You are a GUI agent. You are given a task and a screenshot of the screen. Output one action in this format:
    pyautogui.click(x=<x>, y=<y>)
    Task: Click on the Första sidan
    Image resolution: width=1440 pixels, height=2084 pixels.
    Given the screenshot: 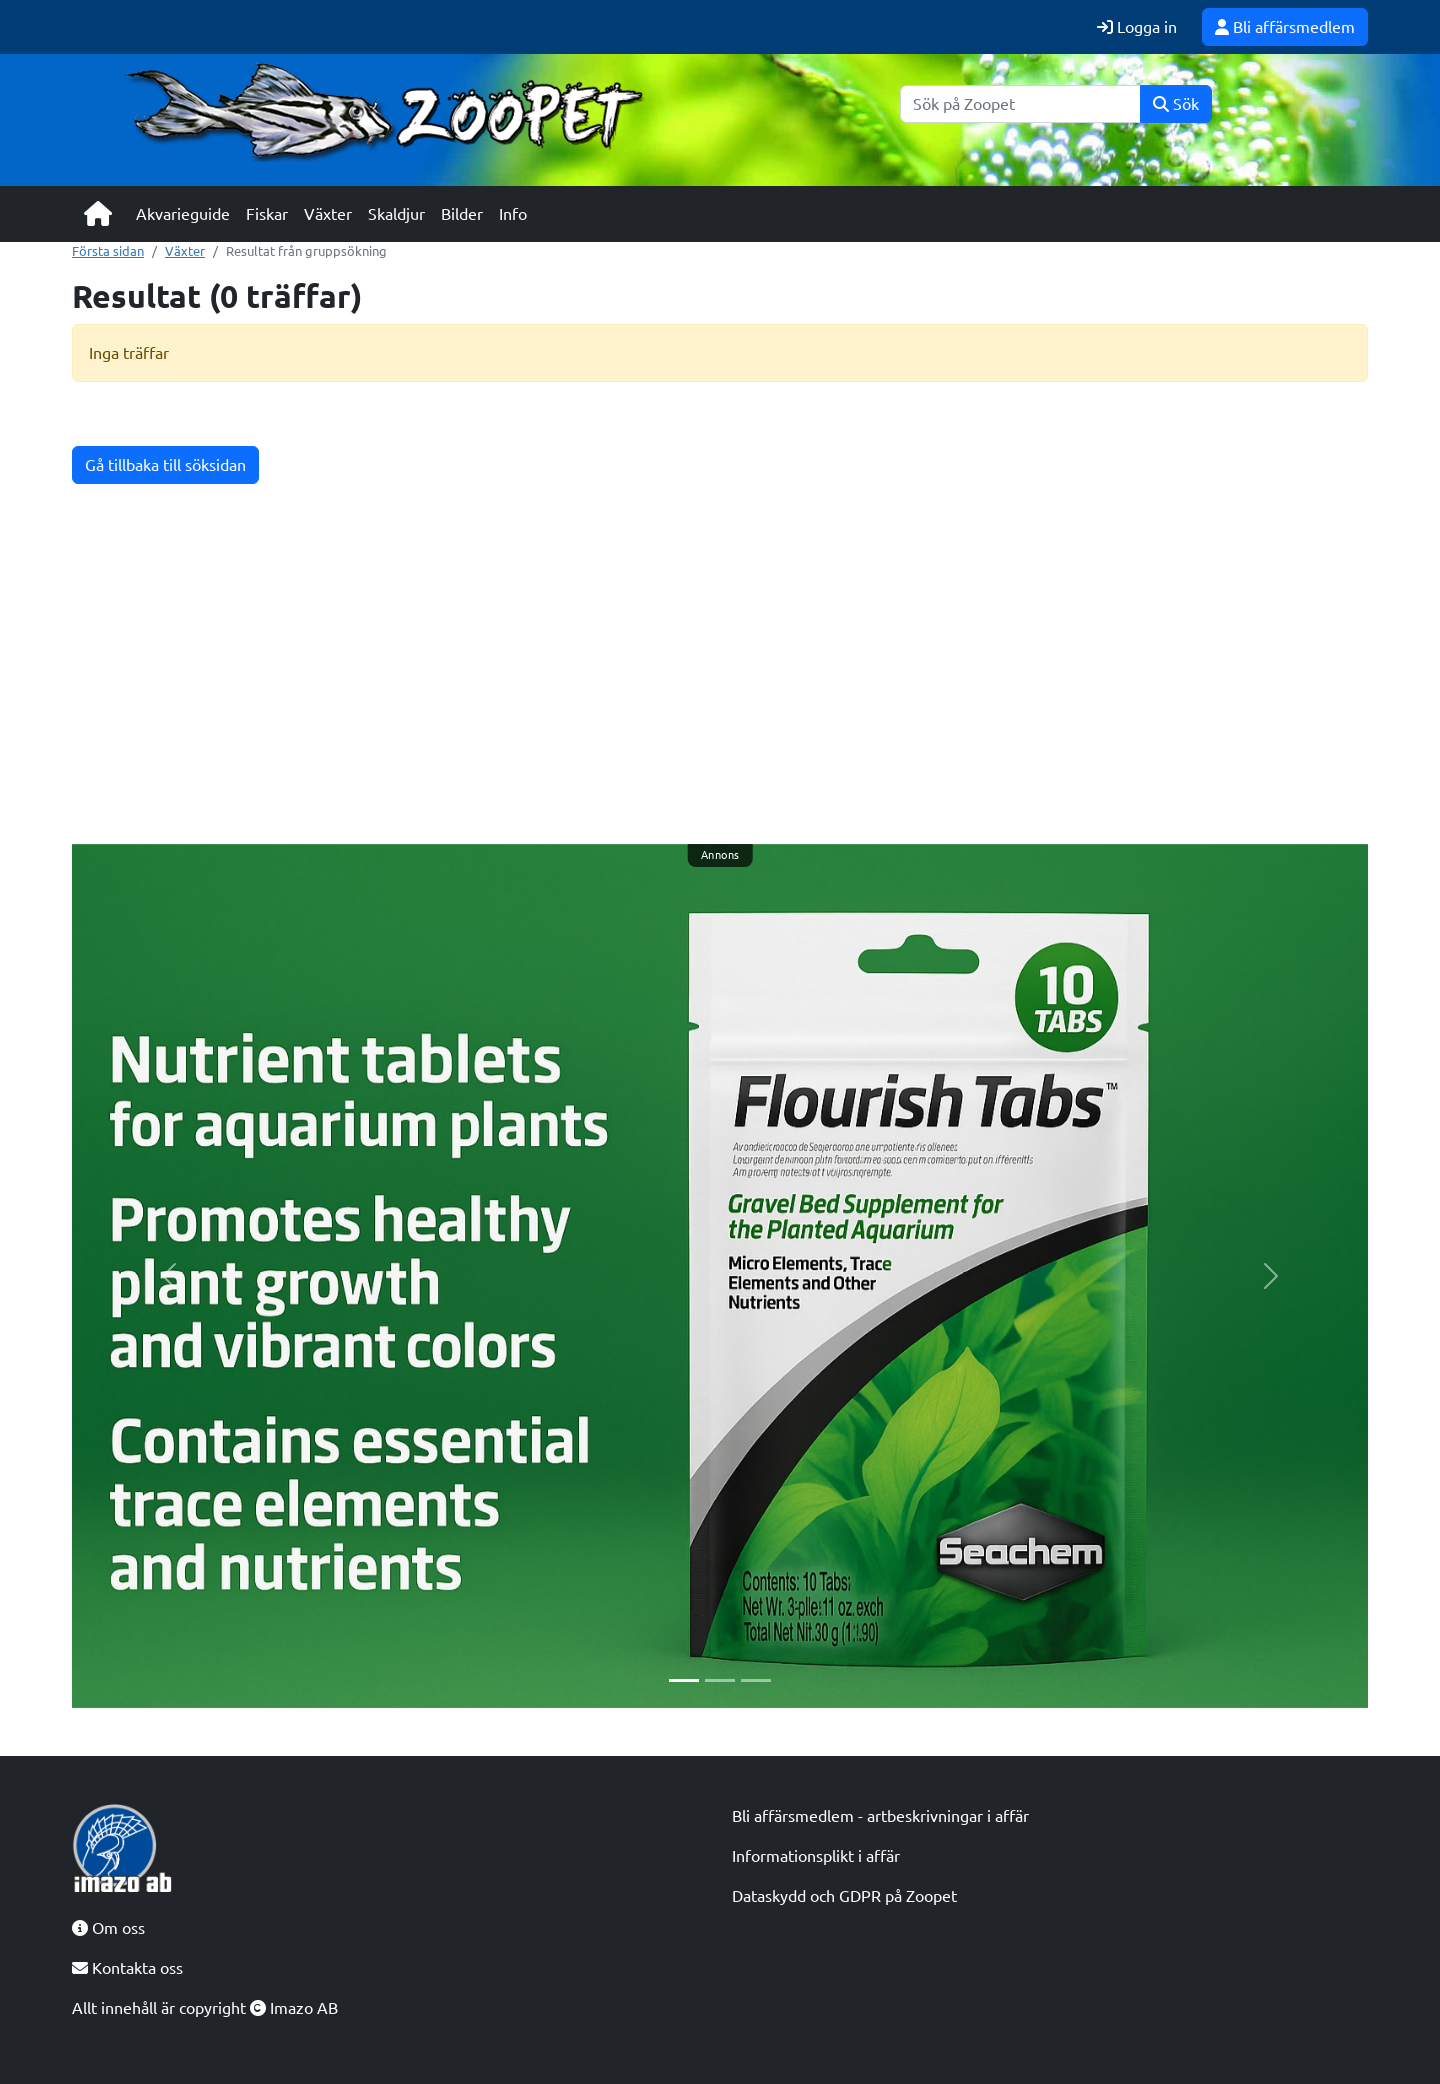 What is the action you would take?
    pyautogui.click(x=108, y=251)
    